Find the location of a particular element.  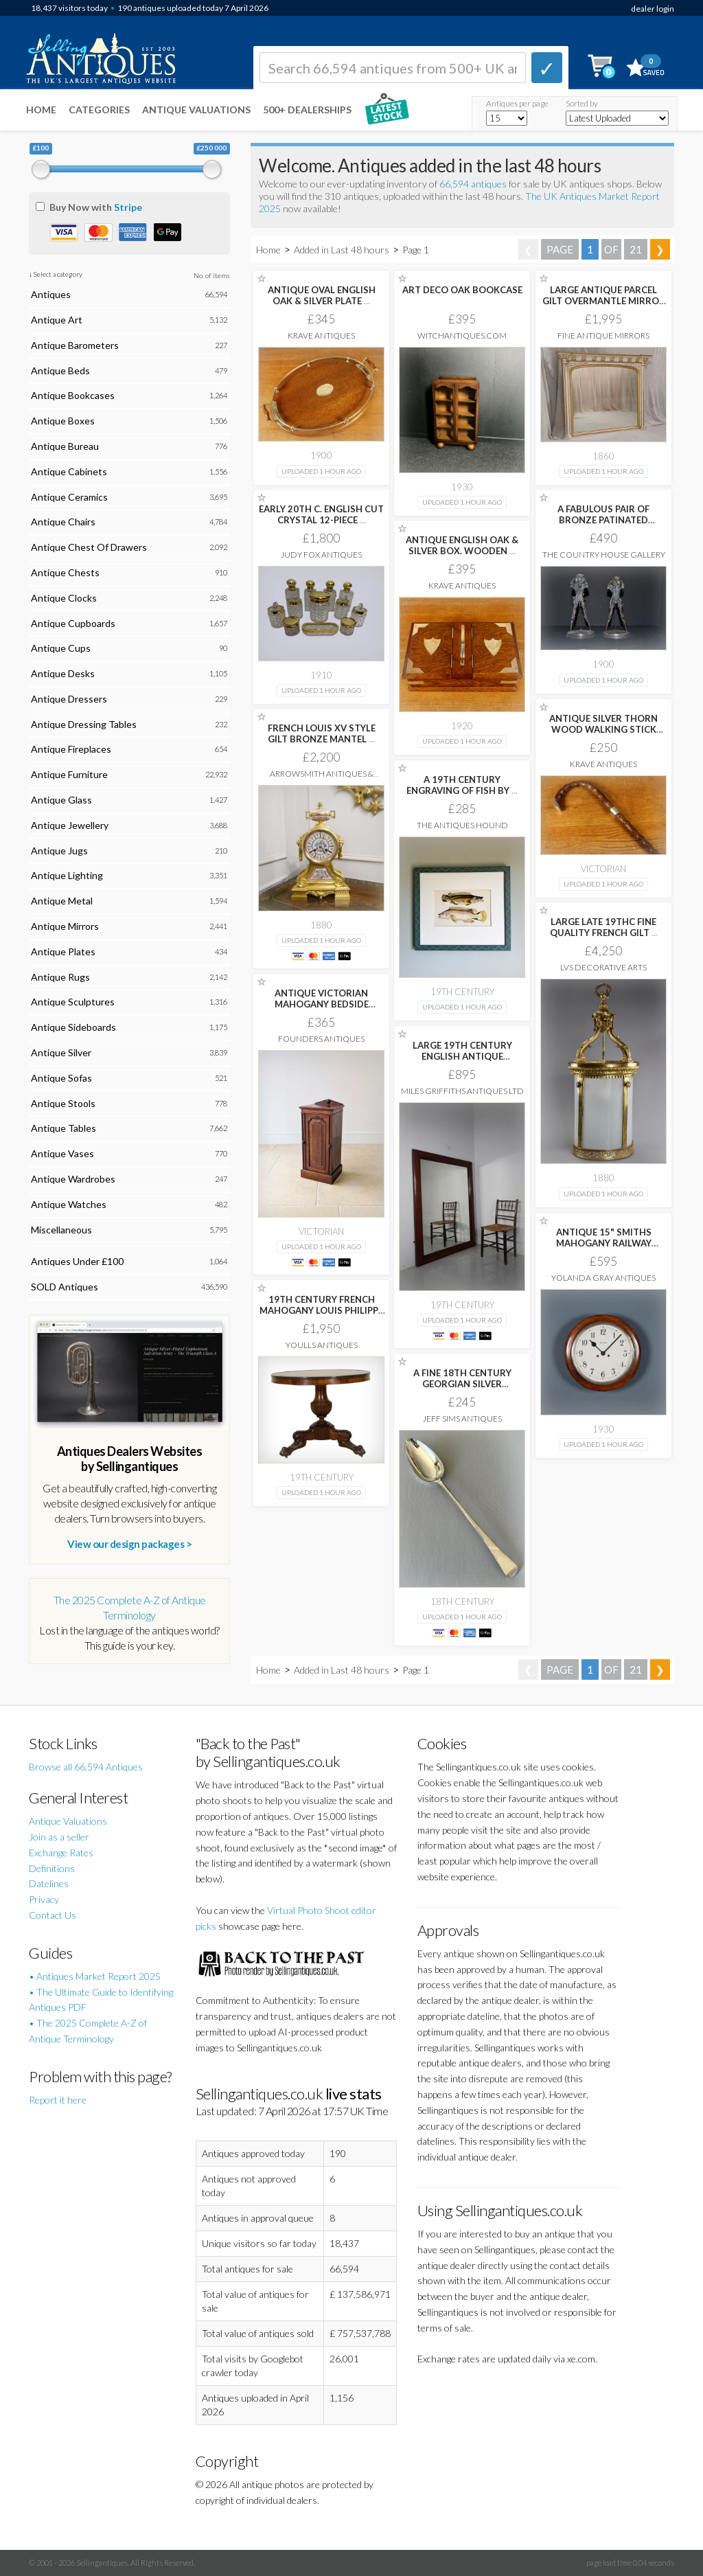

Antique Wardrobes is located at coordinates (73, 1179).